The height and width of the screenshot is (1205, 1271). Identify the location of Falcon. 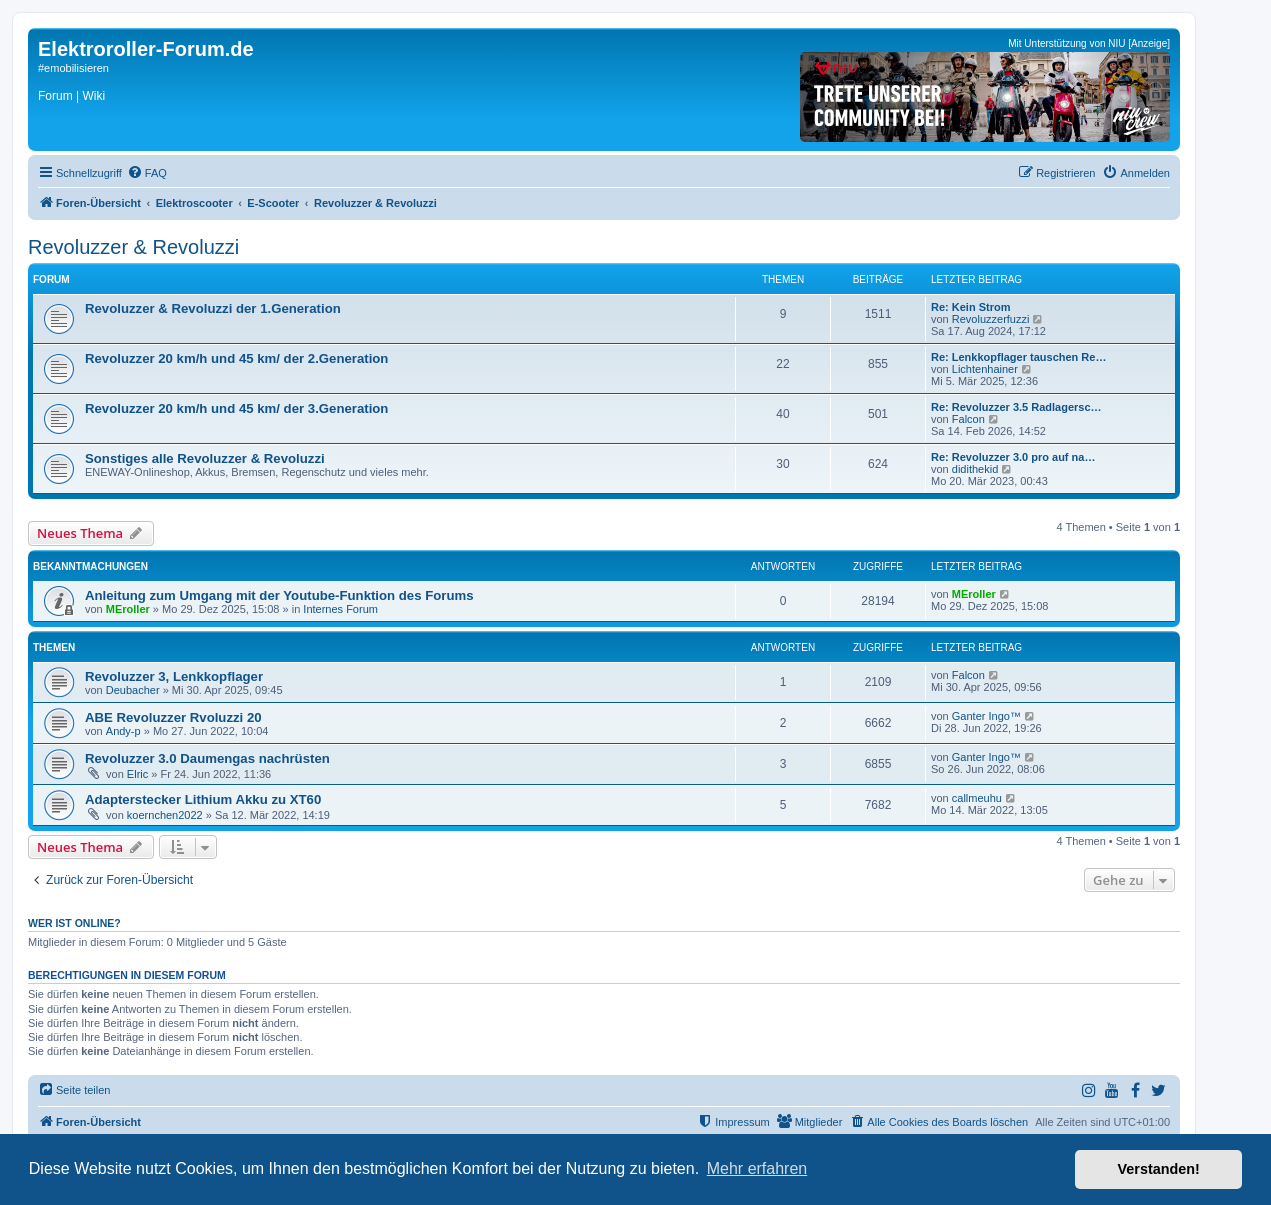
(968, 419).